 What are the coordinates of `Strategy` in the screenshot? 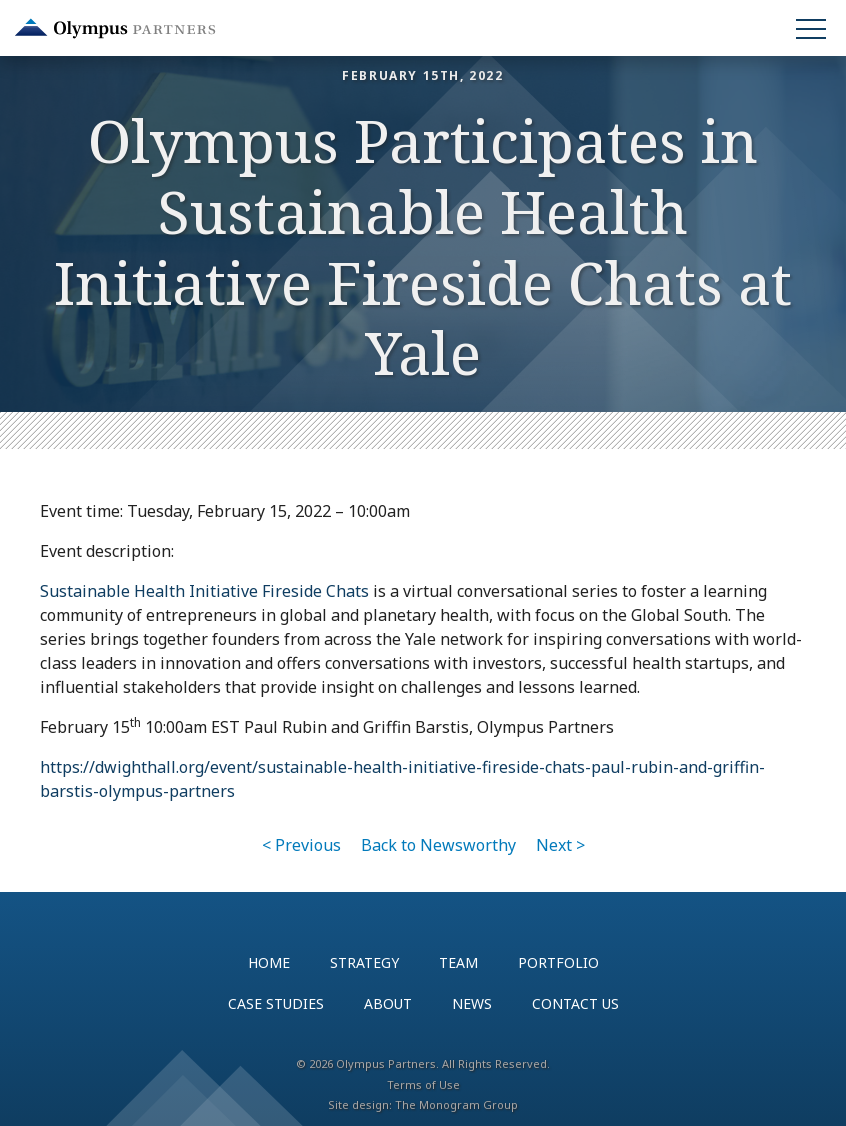 It's located at (364, 962).